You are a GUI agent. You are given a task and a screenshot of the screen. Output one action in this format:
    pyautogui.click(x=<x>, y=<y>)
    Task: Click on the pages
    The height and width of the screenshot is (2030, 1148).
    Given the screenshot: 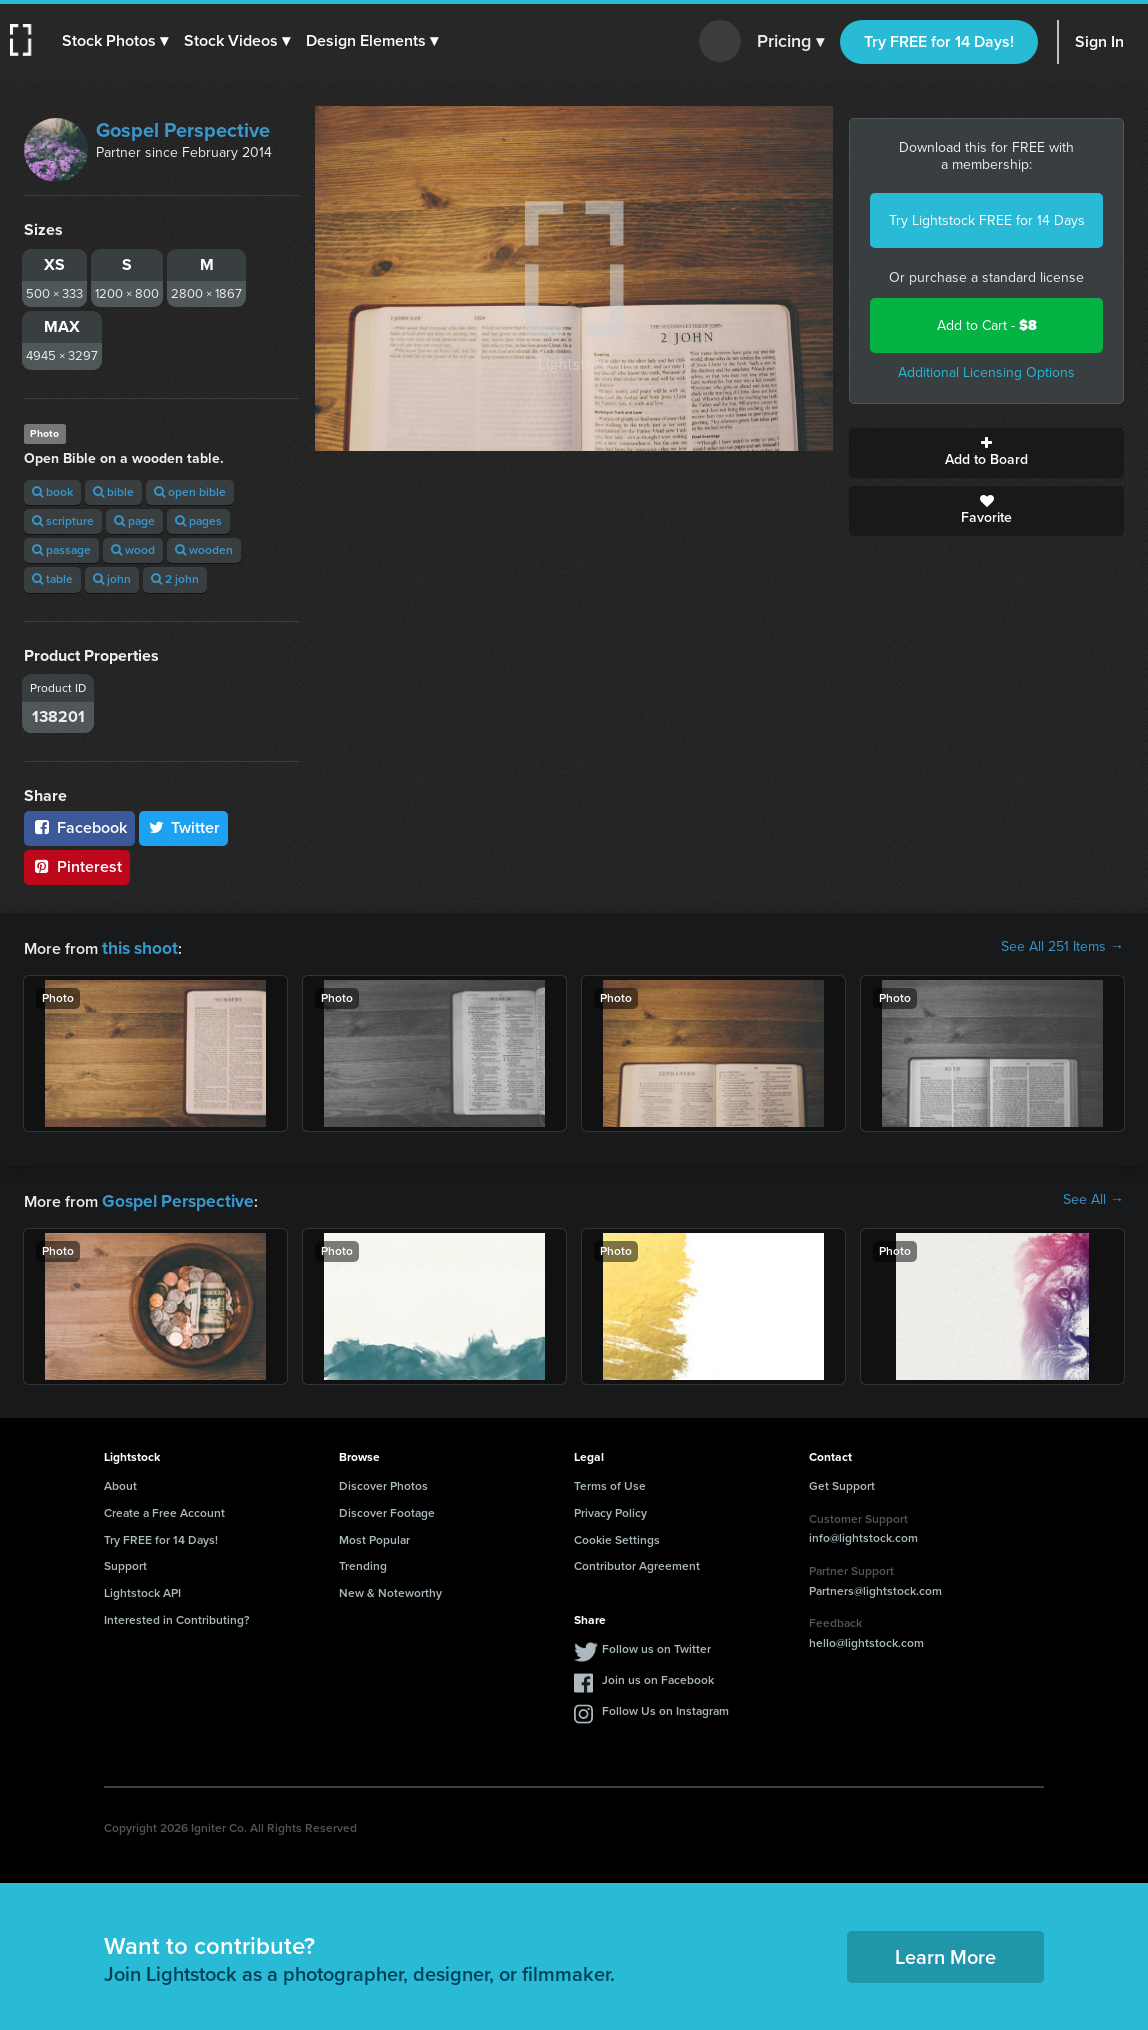 What is the action you would take?
    pyautogui.click(x=198, y=521)
    